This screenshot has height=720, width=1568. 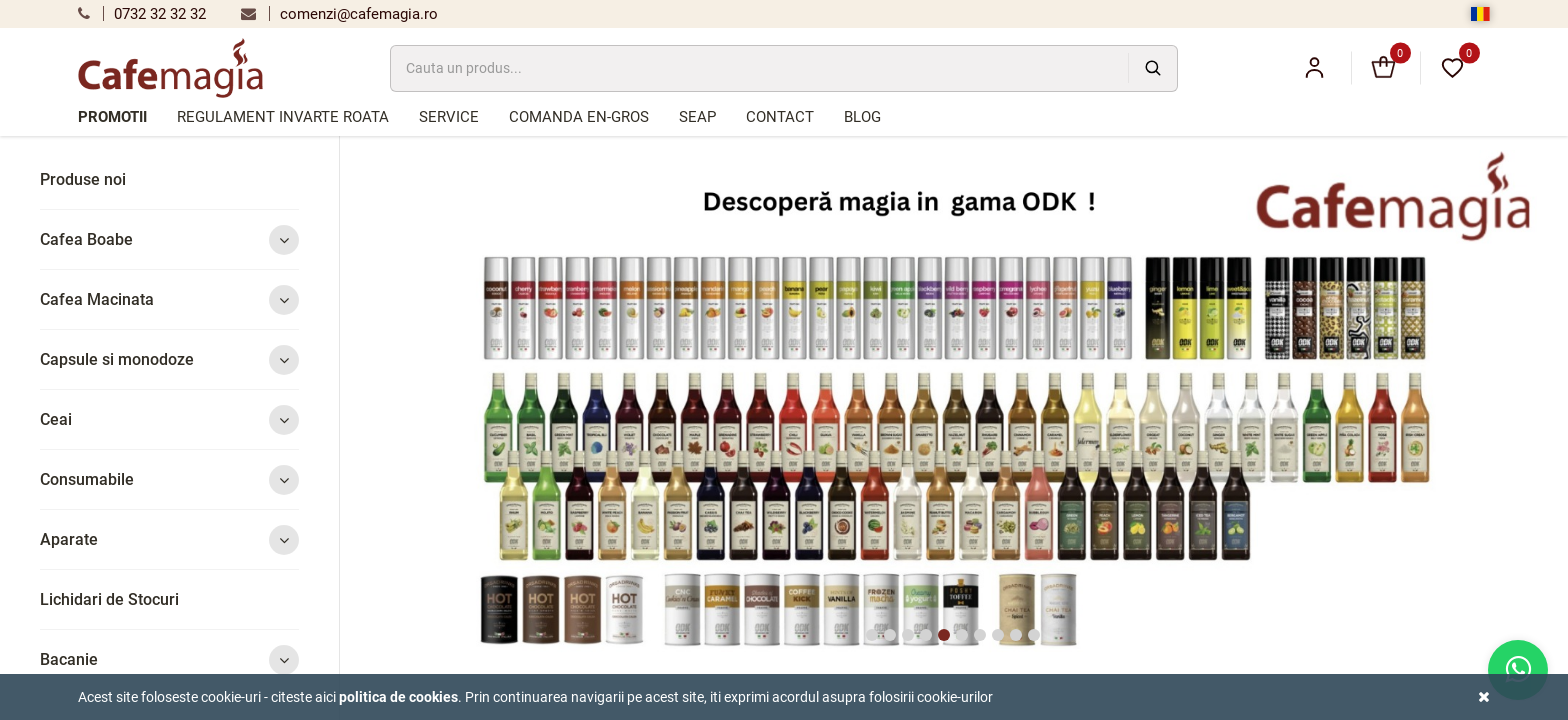 I want to click on 2 [tab], so click(x=890, y=635).